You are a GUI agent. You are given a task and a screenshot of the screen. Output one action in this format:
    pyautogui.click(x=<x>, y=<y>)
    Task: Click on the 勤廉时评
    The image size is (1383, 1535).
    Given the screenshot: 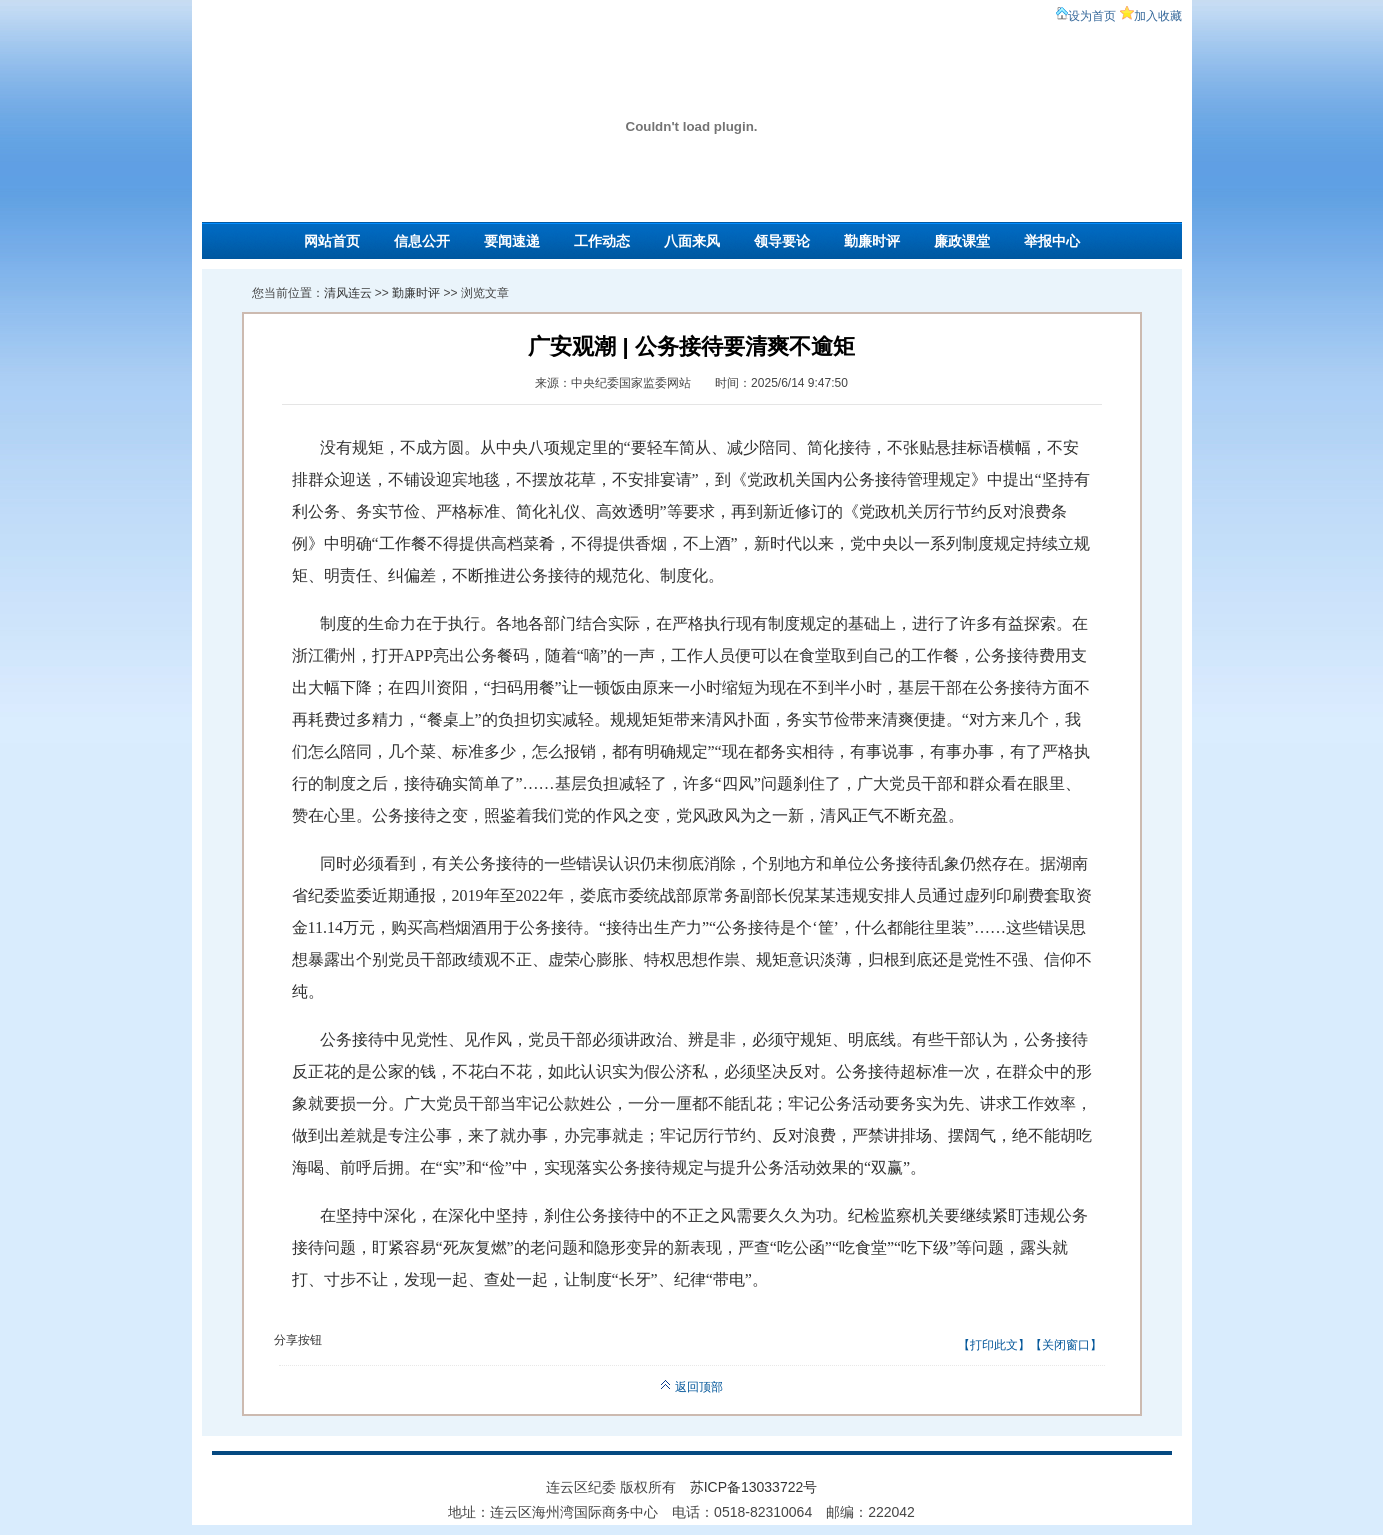 What is the action you would take?
    pyautogui.click(x=872, y=241)
    